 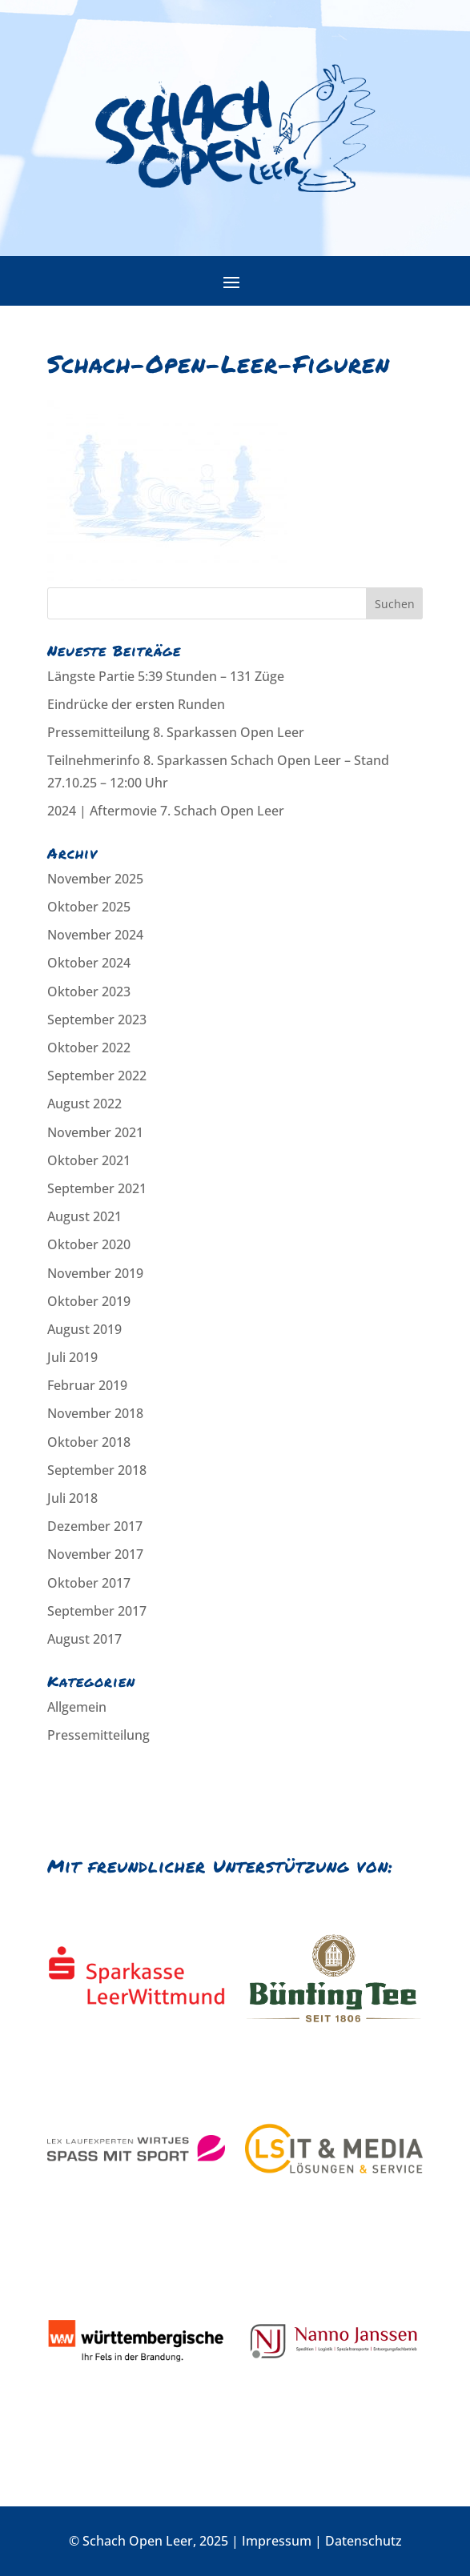 I want to click on 2024 | Aftermovie 7. Schach Open Leer, so click(x=165, y=810).